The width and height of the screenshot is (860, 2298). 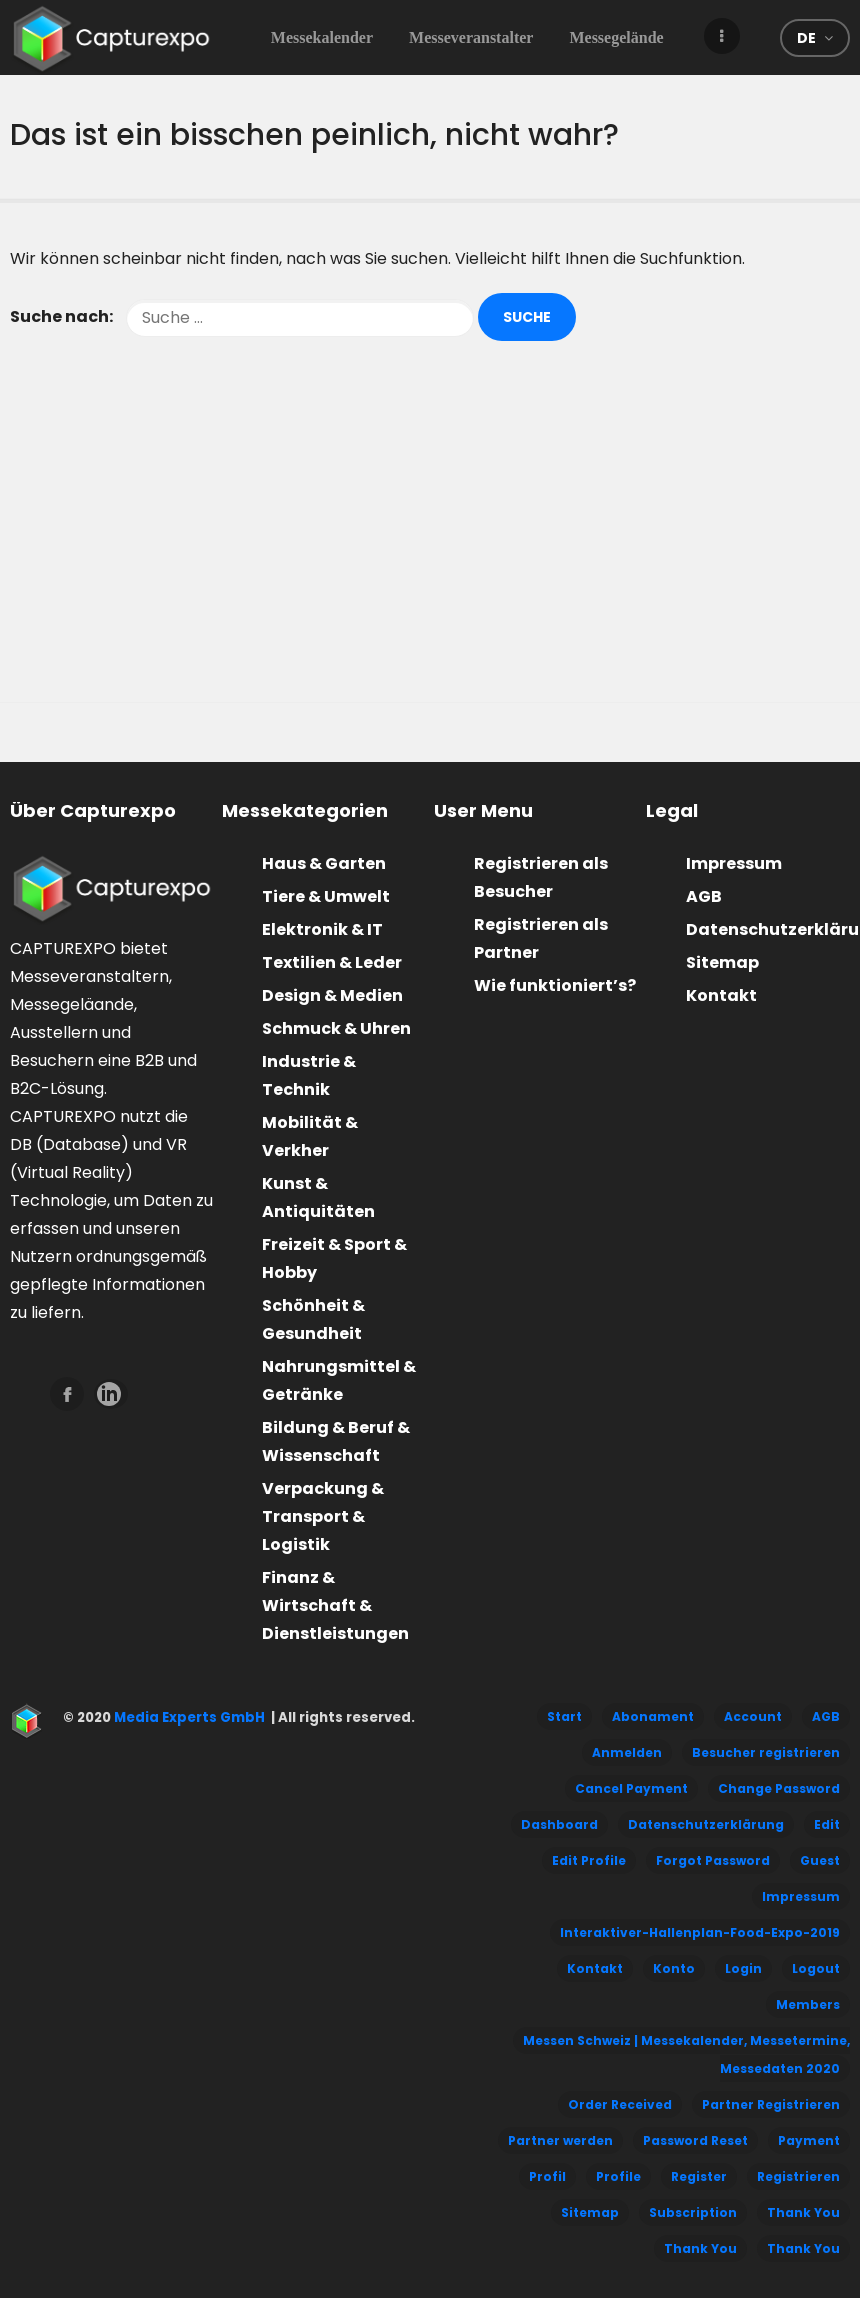 I want to click on Dashboard, so click(x=559, y=1824).